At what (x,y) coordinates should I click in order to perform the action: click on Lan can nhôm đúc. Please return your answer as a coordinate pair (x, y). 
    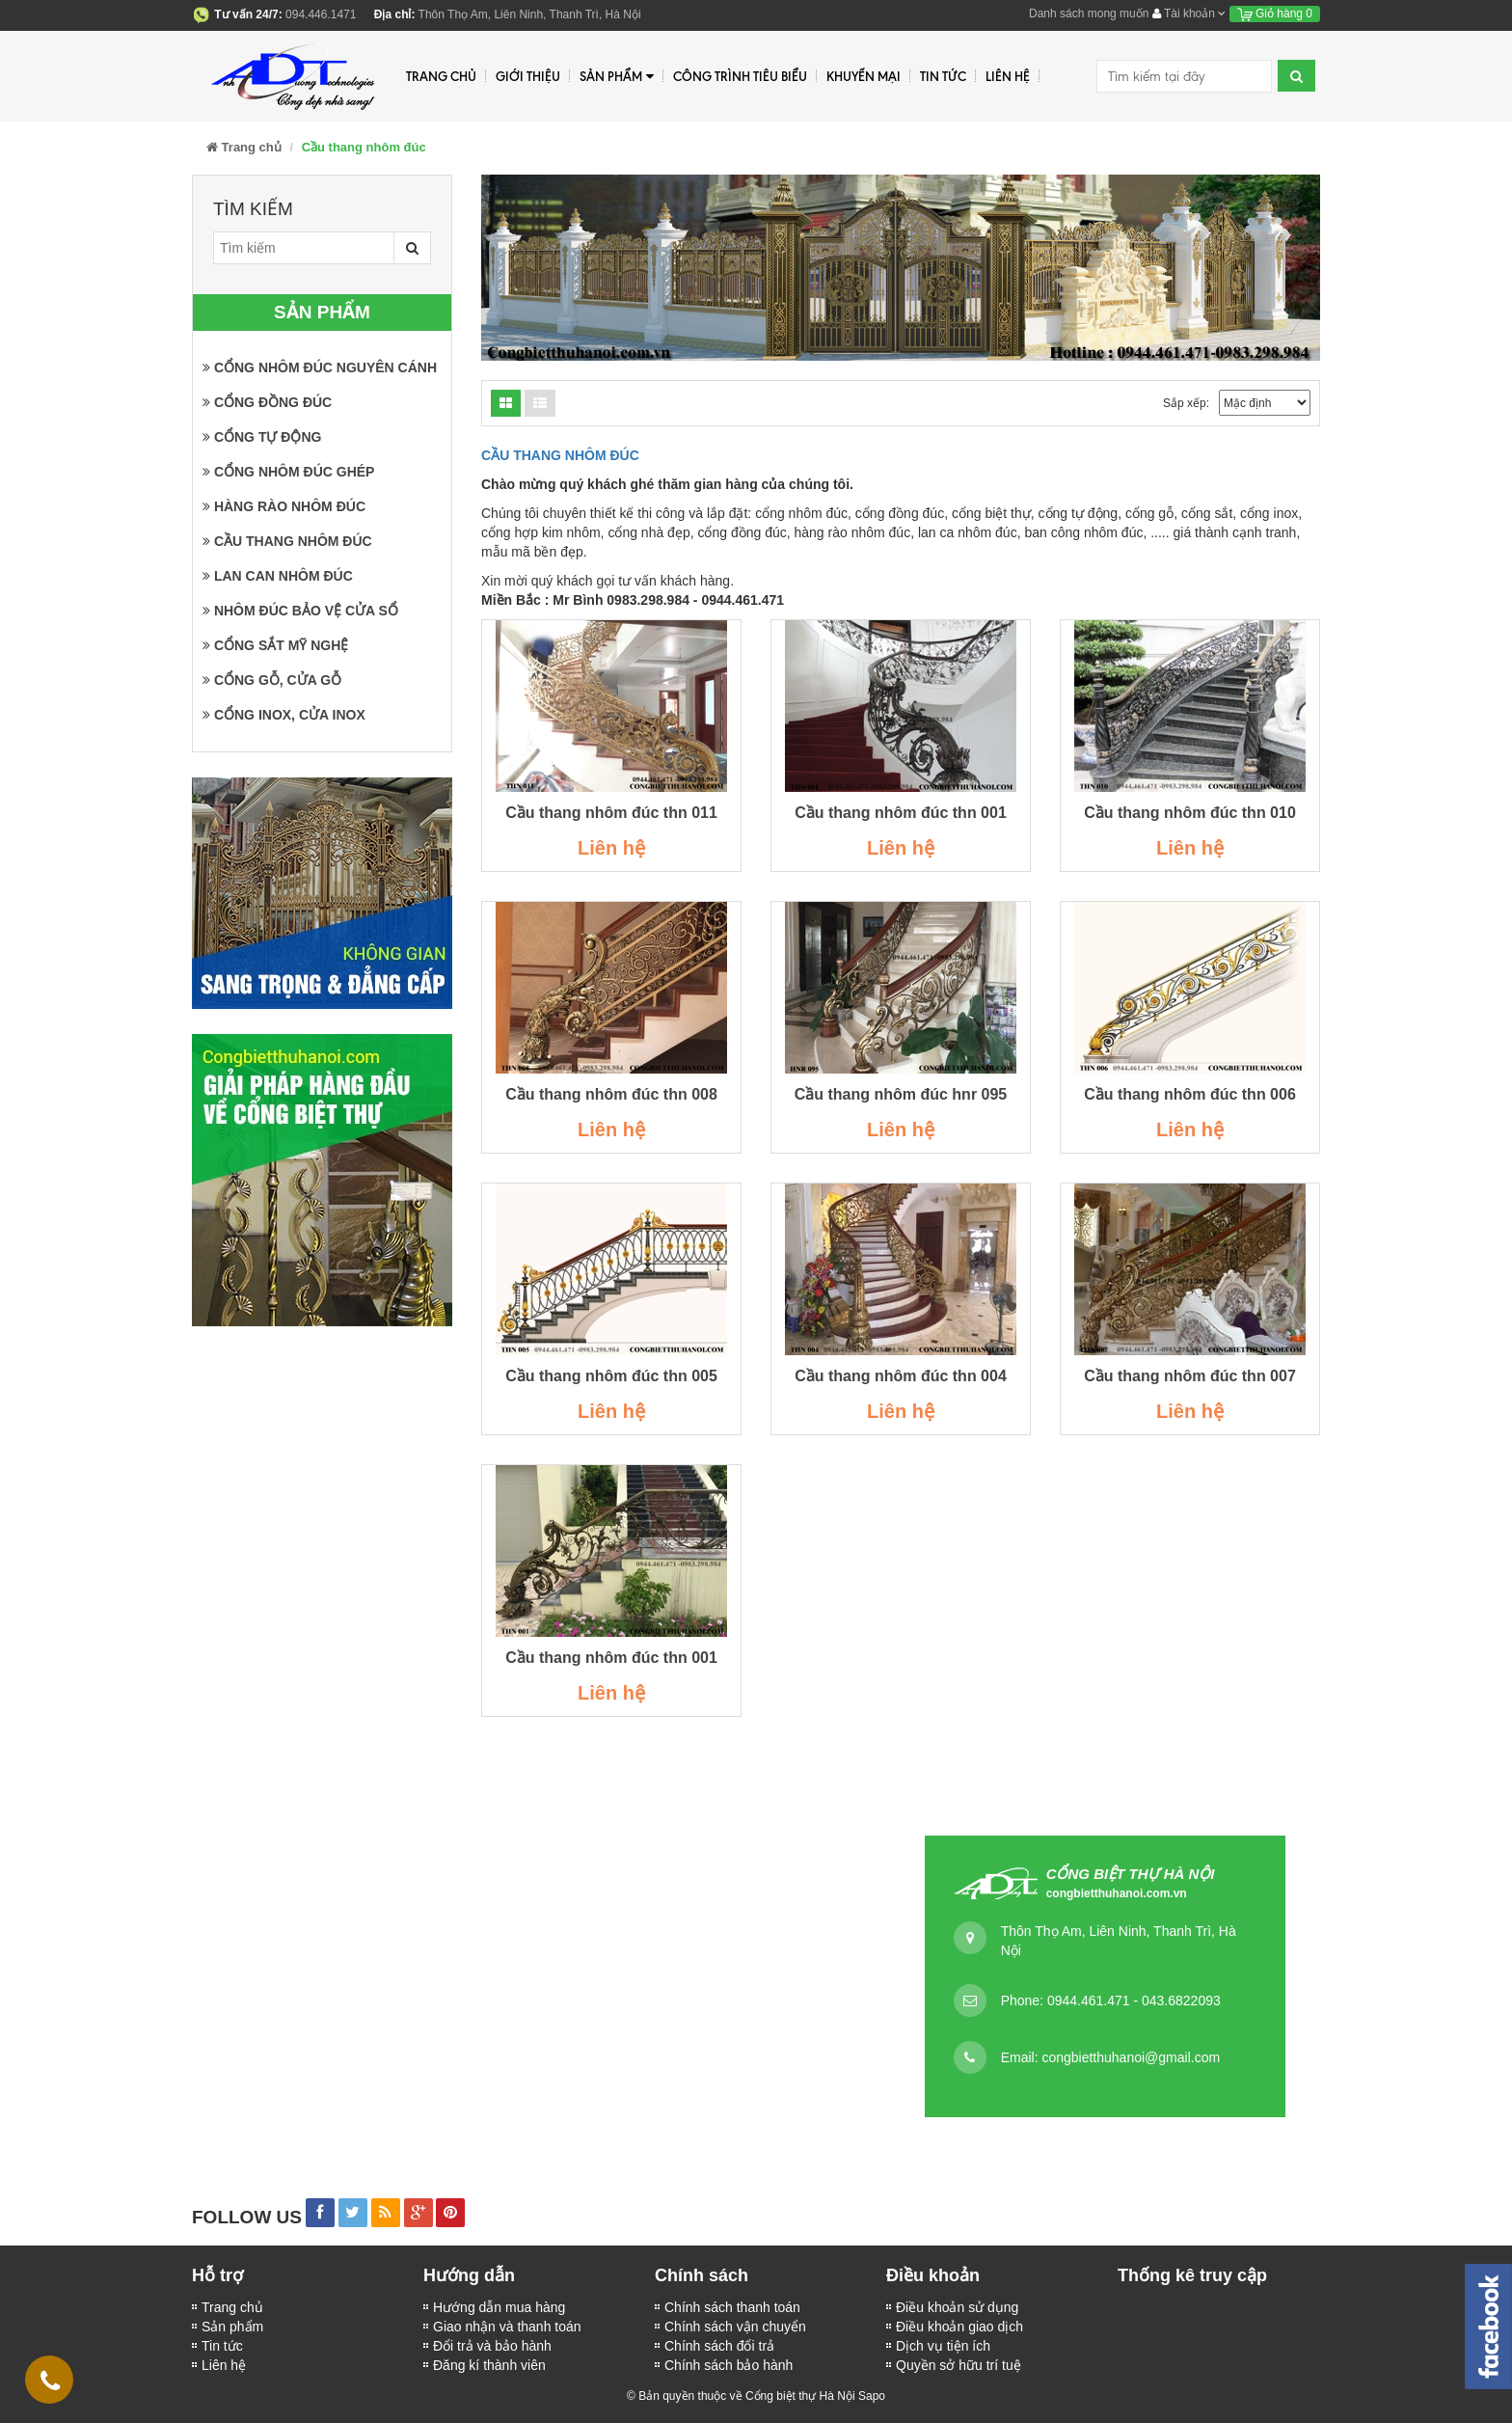
    Looking at the image, I should click on (277, 576).